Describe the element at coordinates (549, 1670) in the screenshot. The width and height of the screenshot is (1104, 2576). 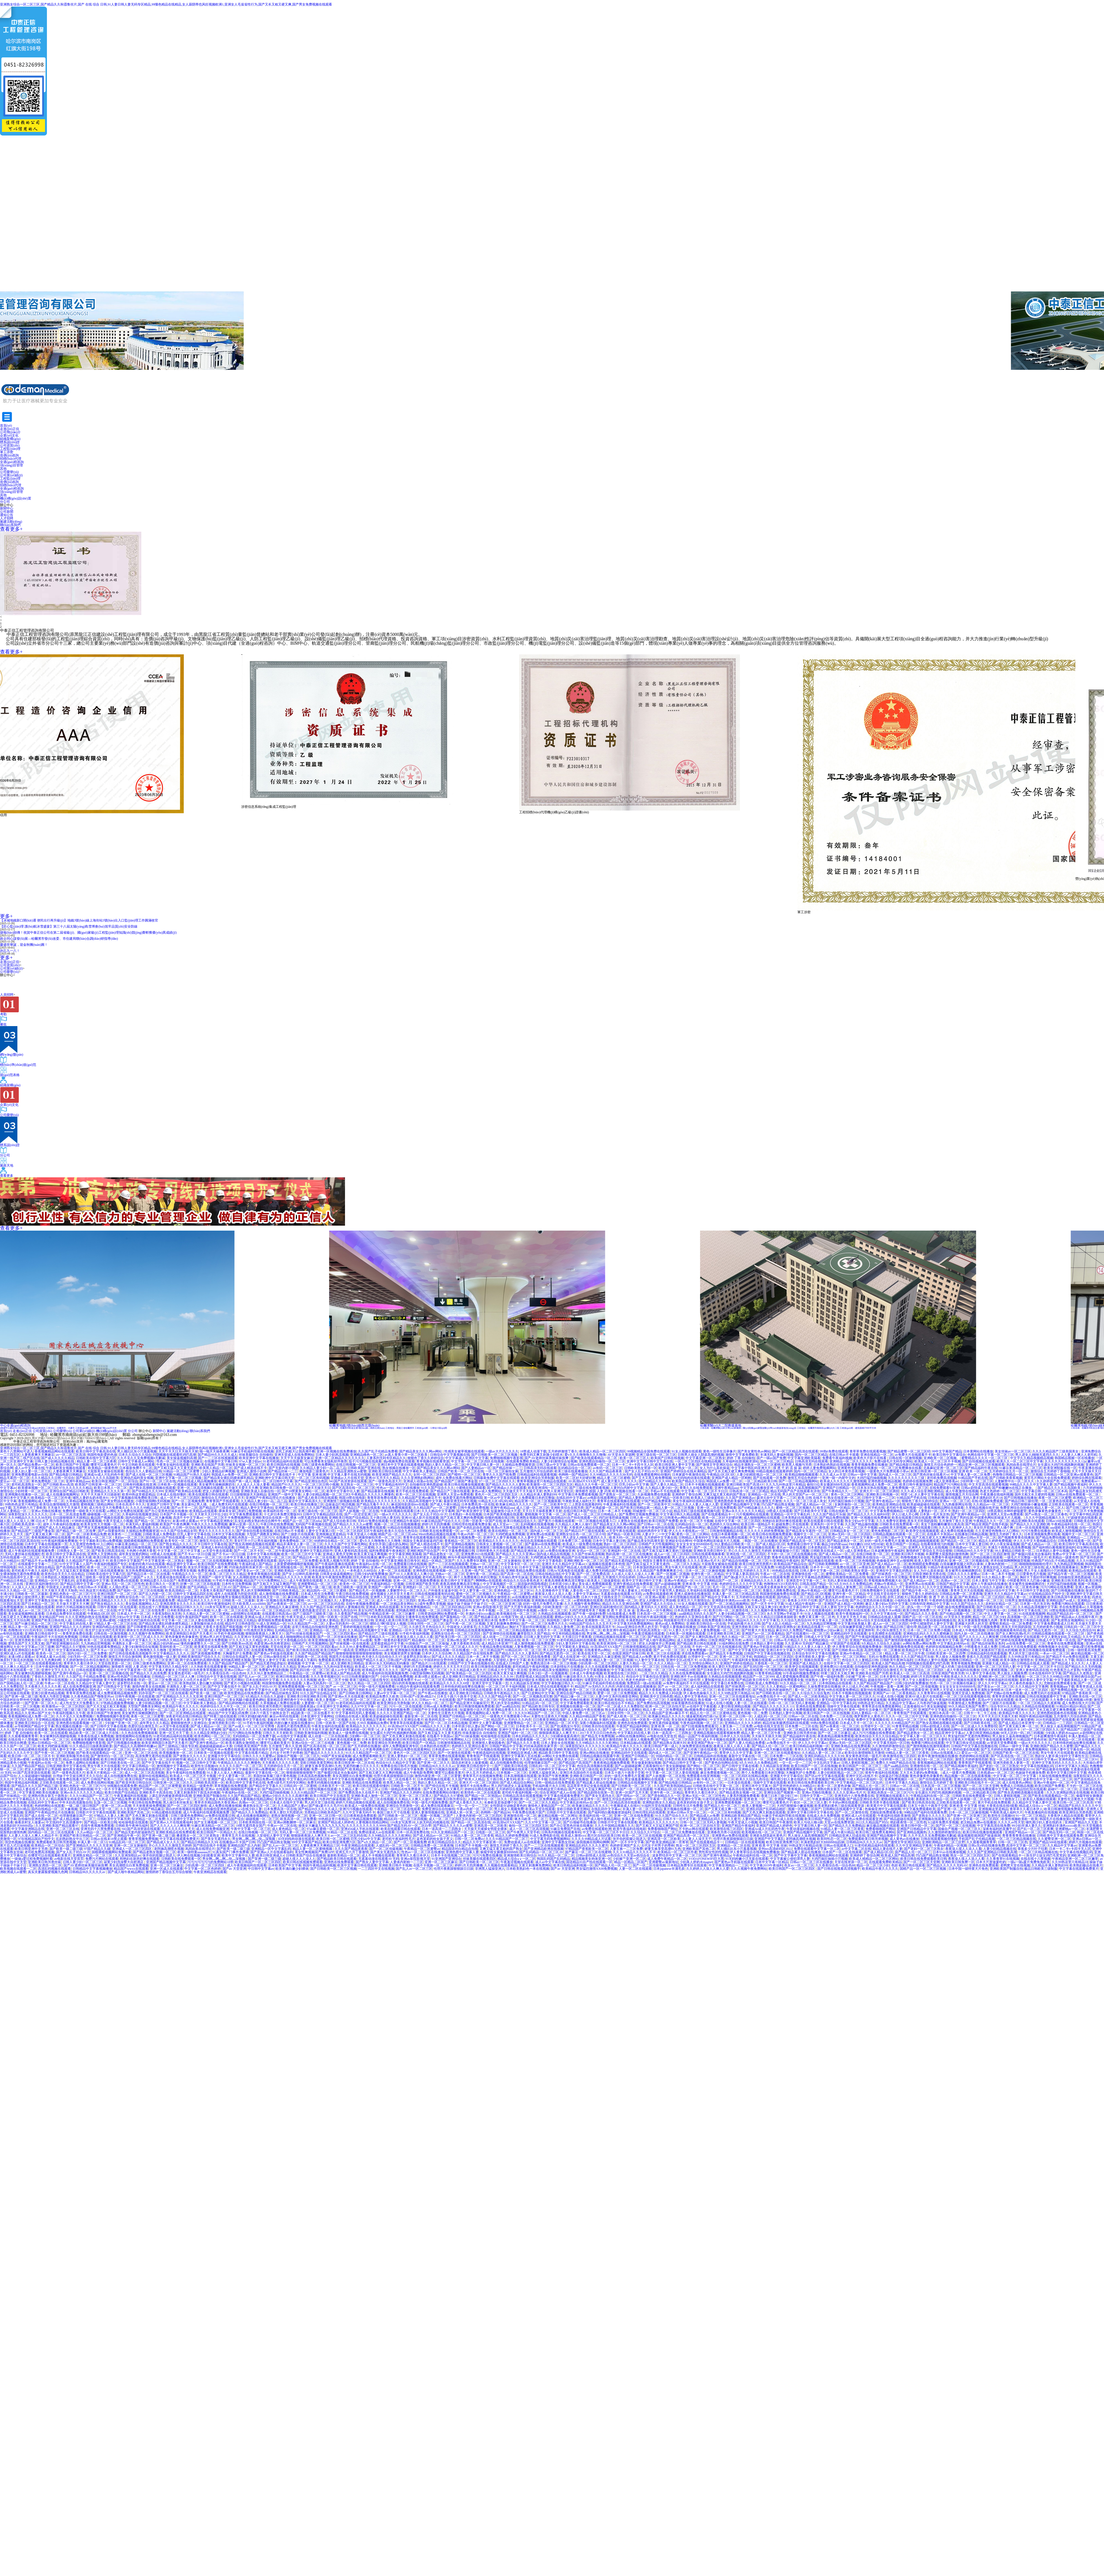
I see `亚洲综合精品美女视频网站` at that location.